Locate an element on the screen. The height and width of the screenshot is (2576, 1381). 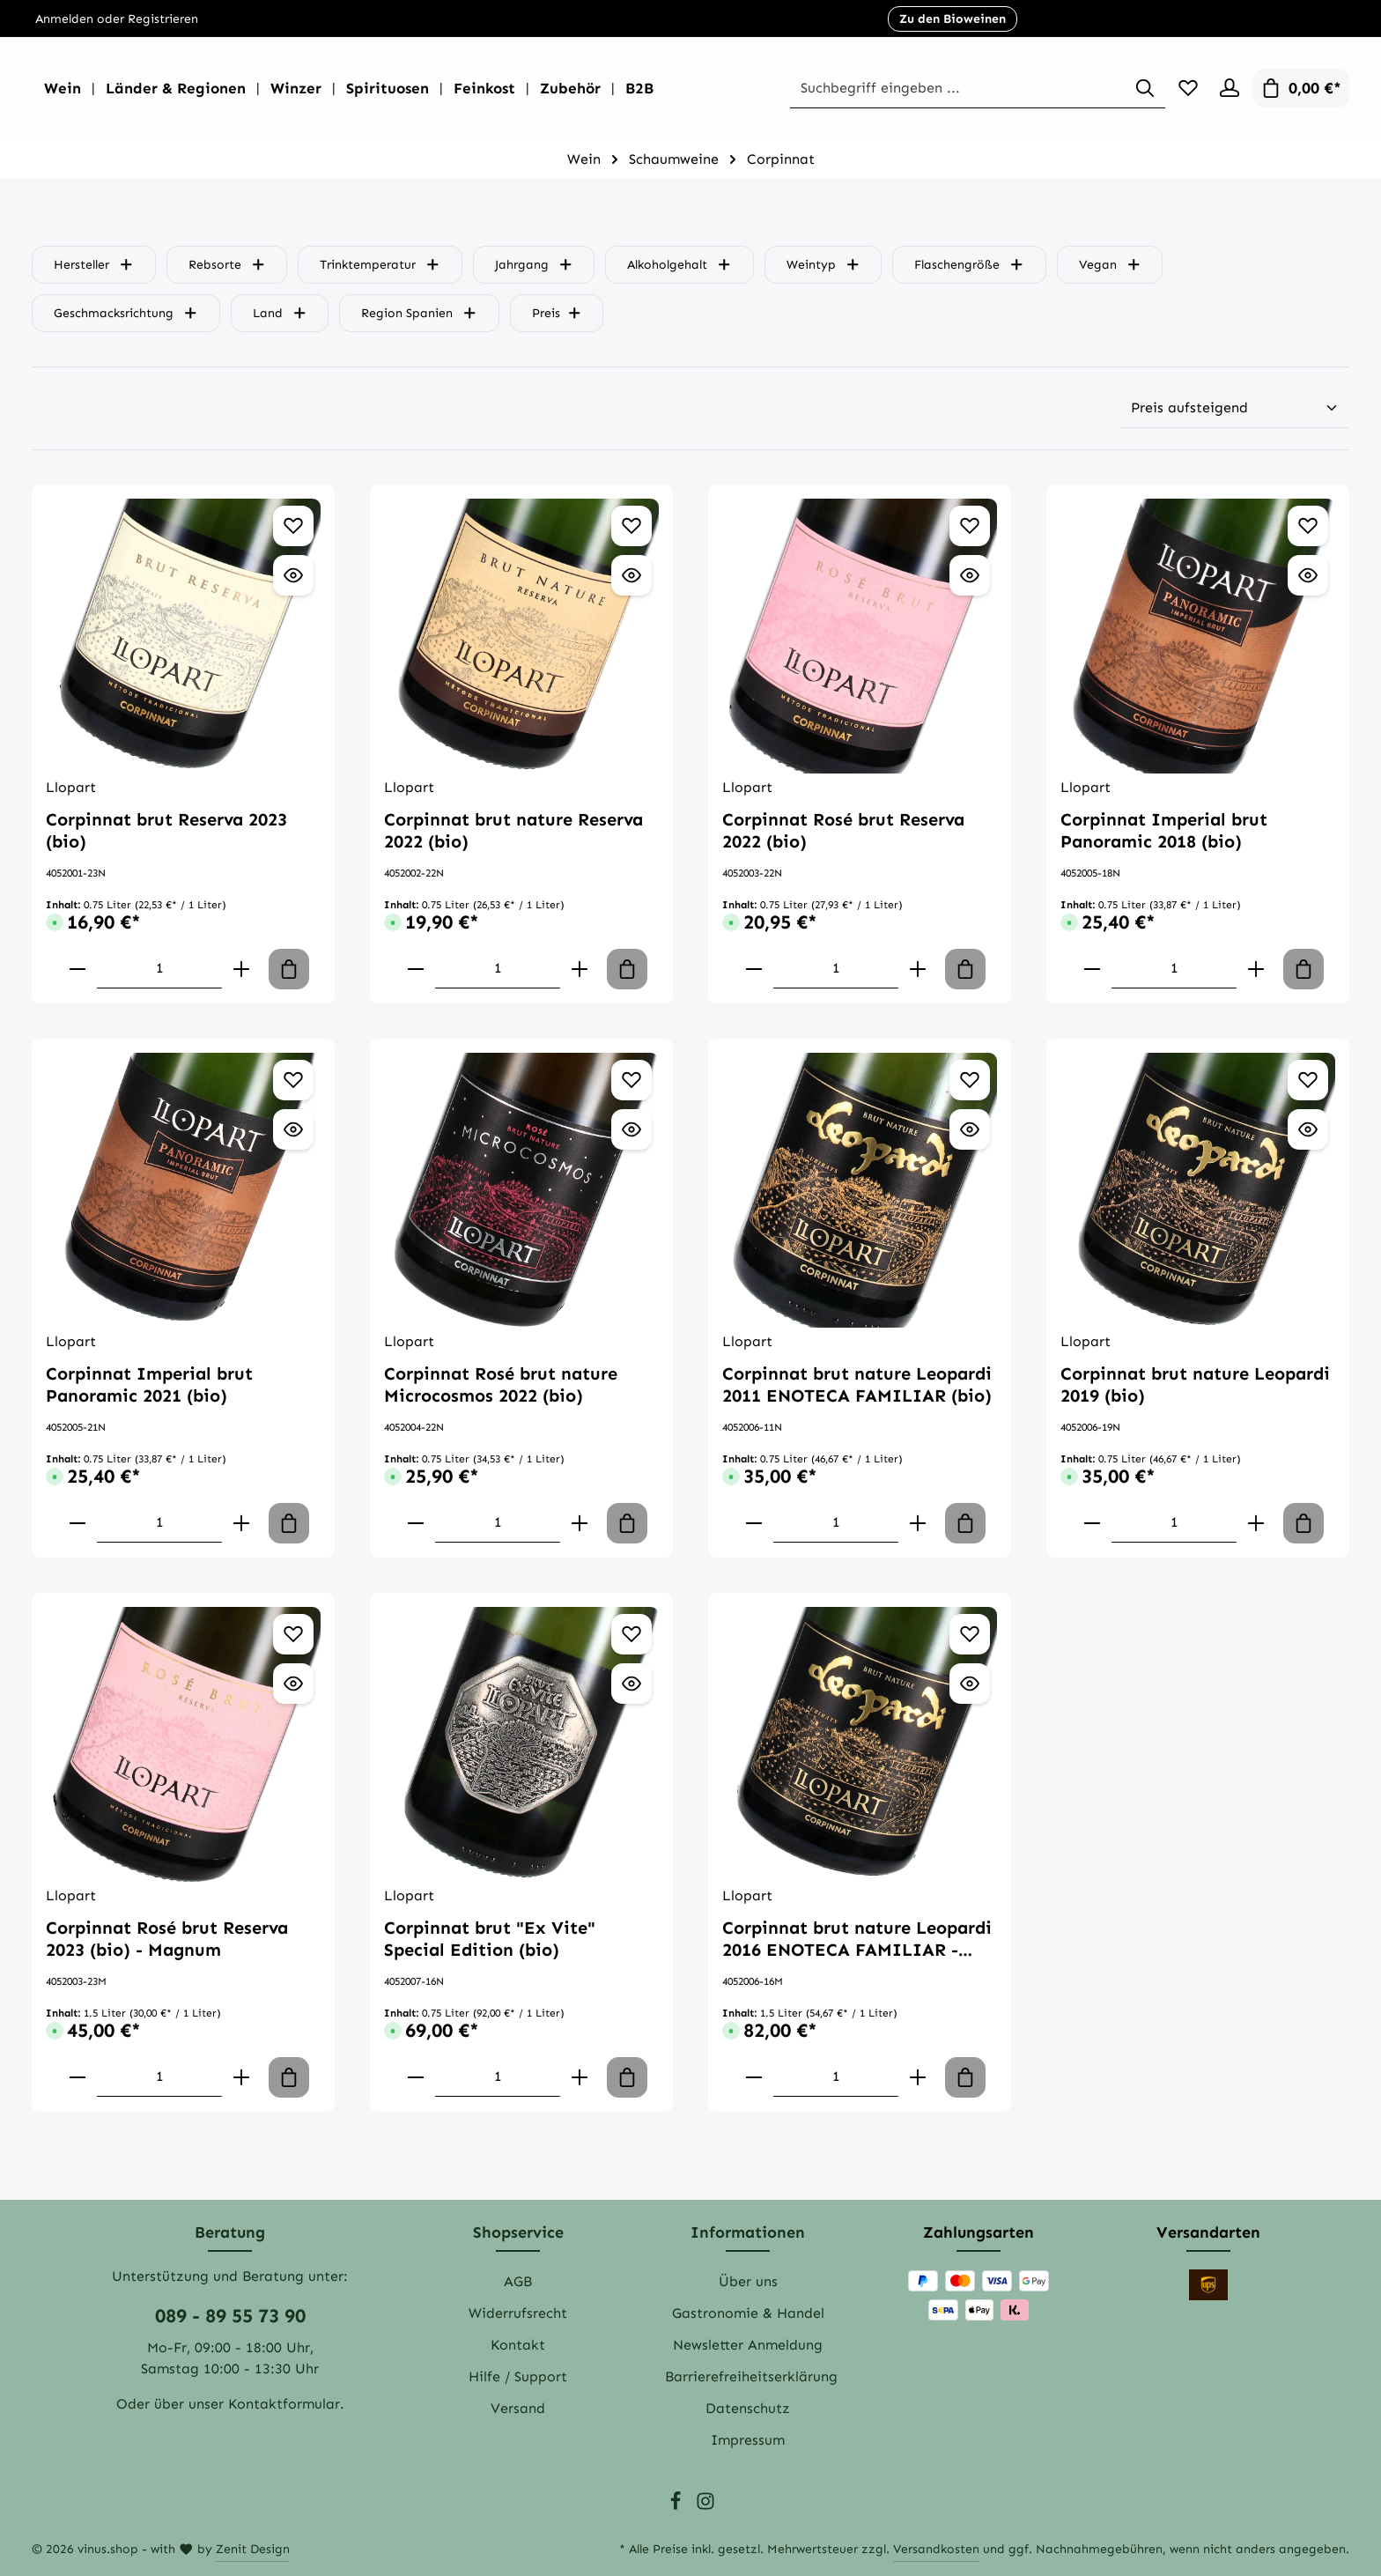
[Zum Merkzettel hinzufügen Corpinnat Imperial brut Panoramic 2018 (bio)] is located at coordinates (1308, 526).